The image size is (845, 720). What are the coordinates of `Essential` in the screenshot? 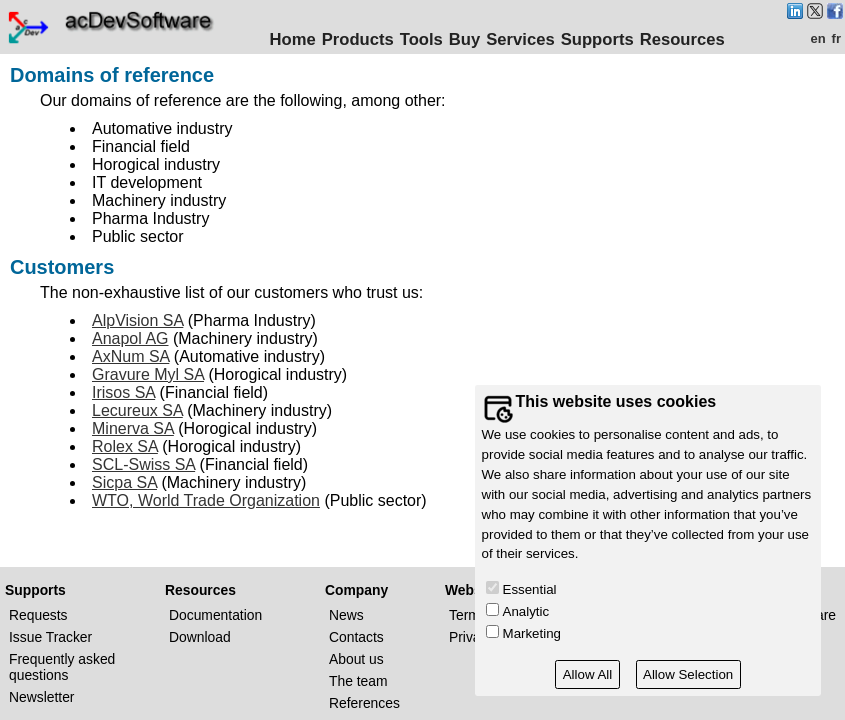 It's located at (530, 589).